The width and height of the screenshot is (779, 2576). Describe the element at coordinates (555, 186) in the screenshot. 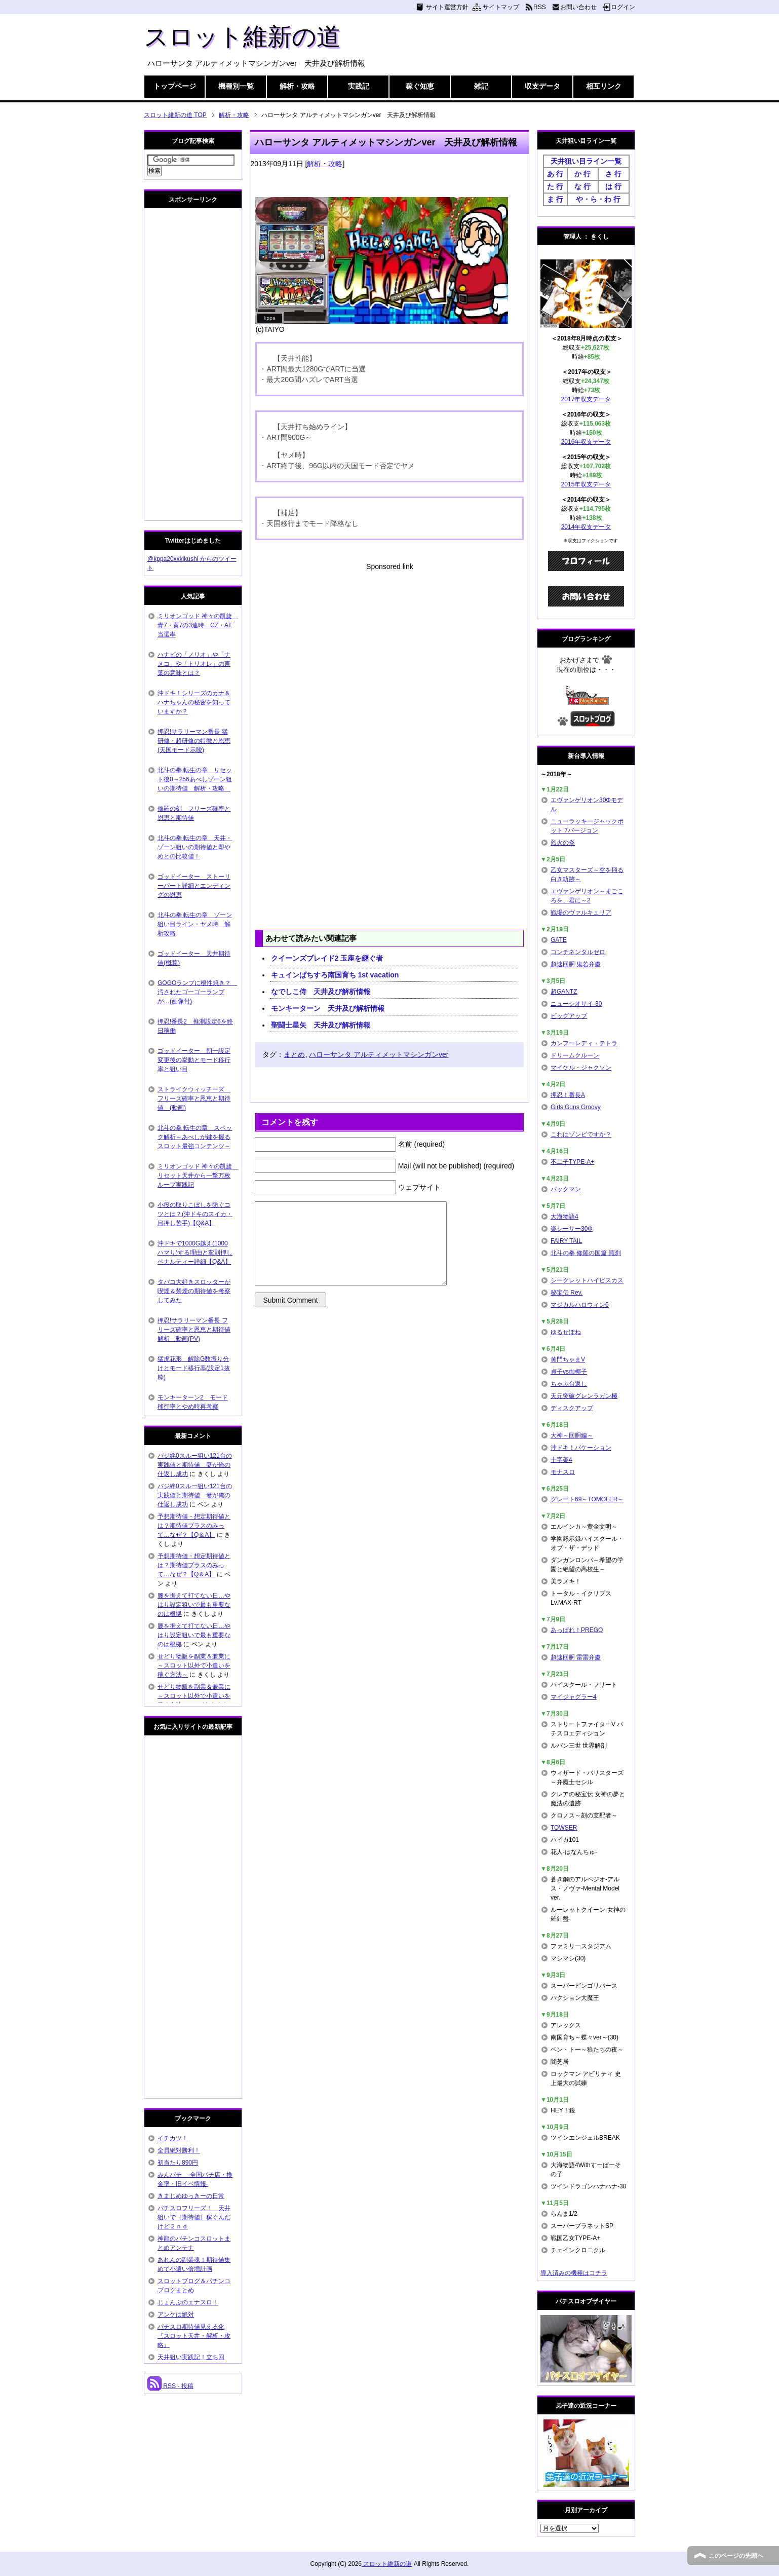

I see `た 行` at that location.